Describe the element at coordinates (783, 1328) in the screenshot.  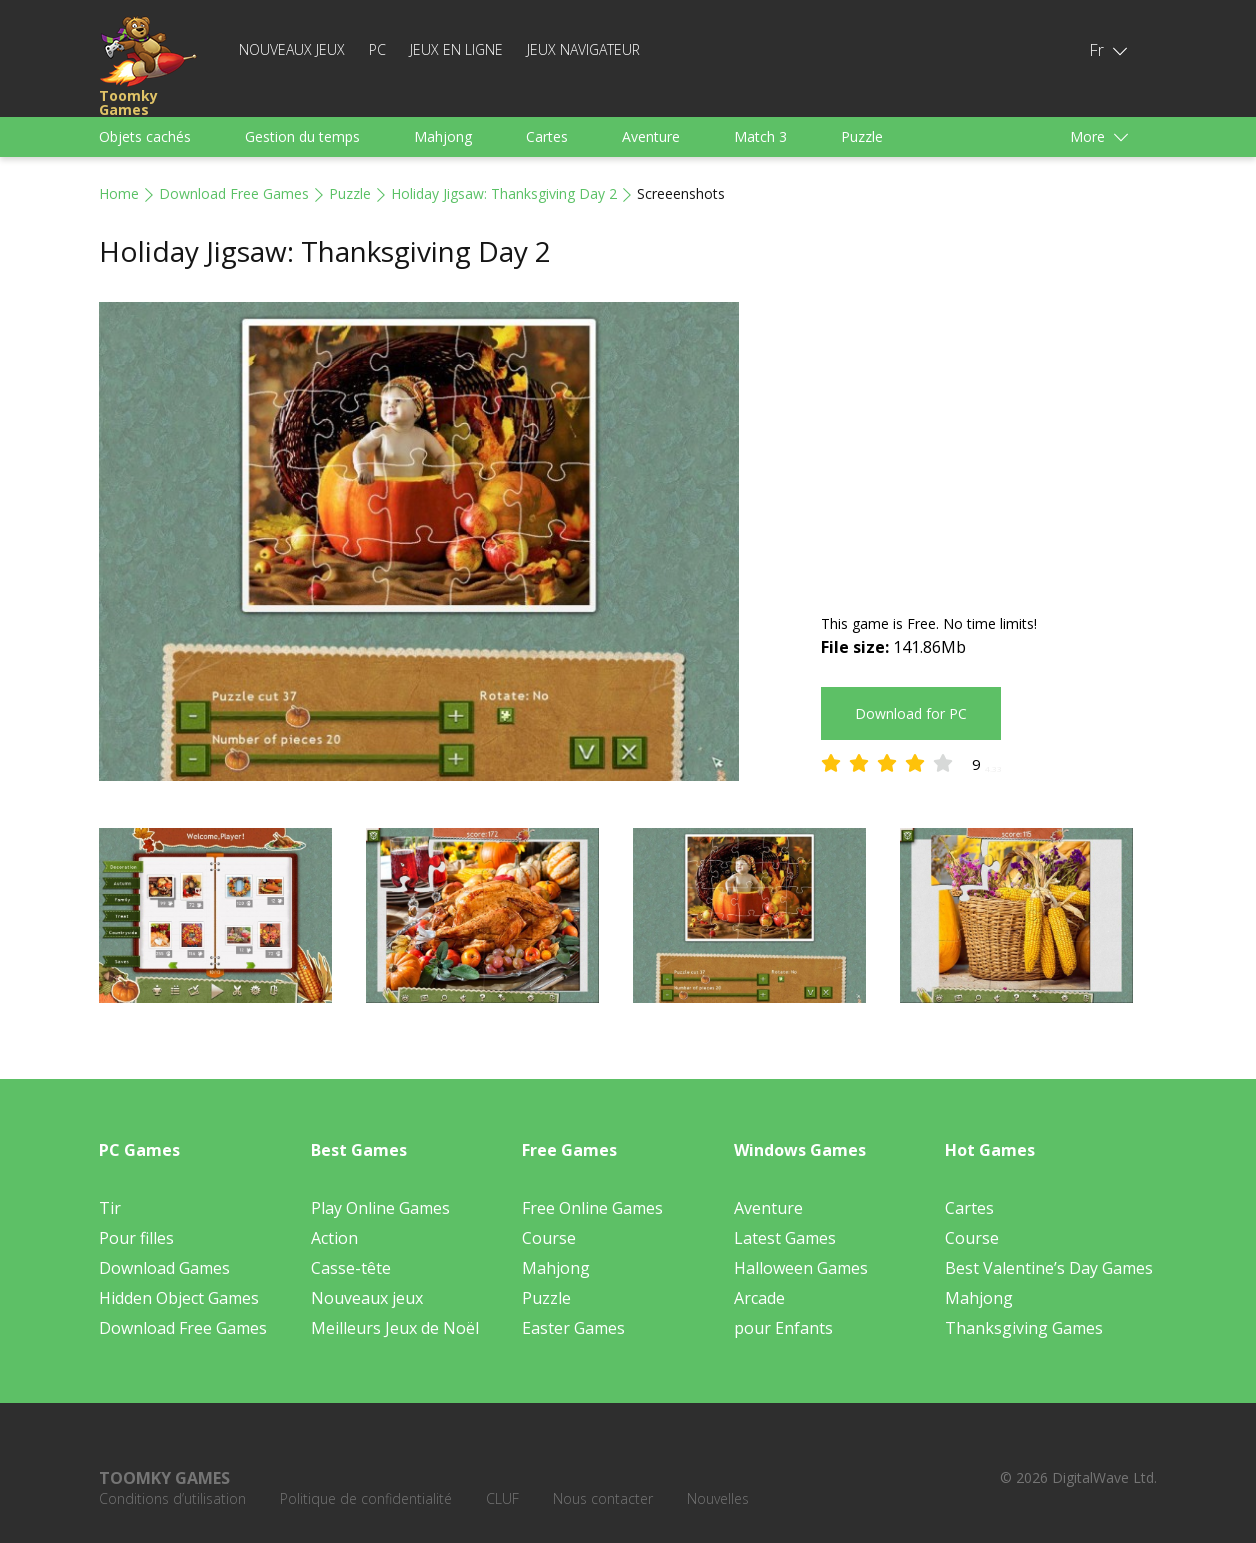
I see `pour Enfants` at that location.